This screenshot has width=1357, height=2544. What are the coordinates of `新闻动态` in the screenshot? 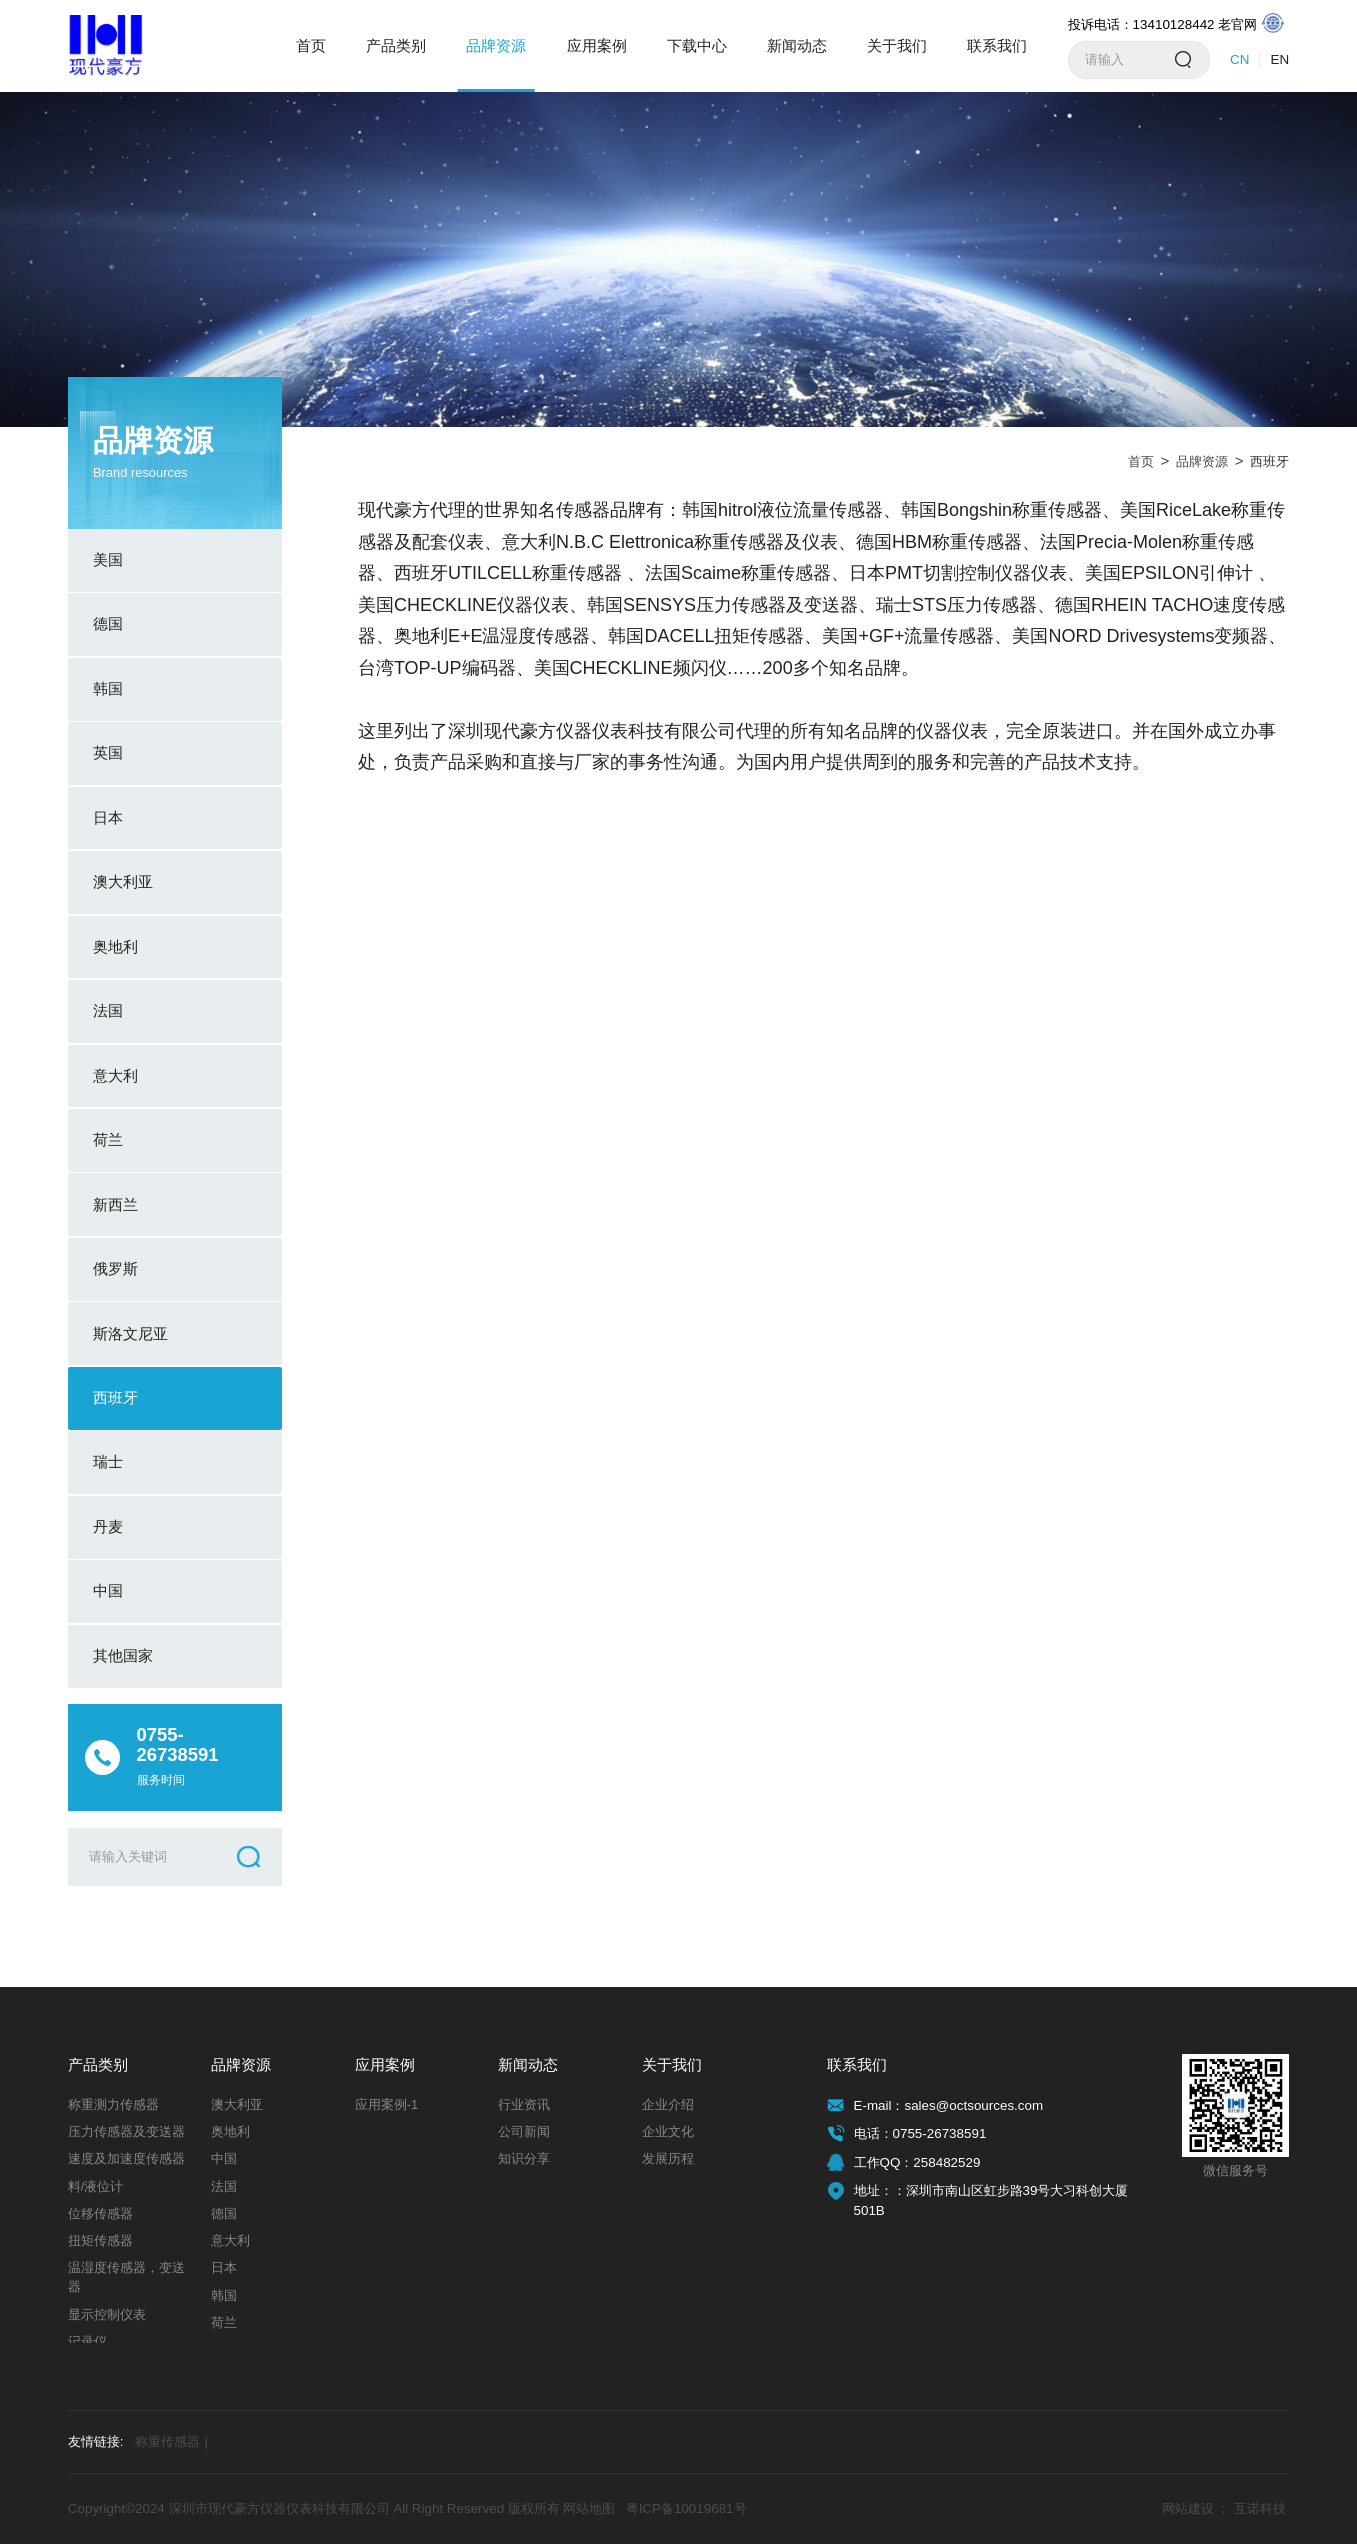 It's located at (797, 45).